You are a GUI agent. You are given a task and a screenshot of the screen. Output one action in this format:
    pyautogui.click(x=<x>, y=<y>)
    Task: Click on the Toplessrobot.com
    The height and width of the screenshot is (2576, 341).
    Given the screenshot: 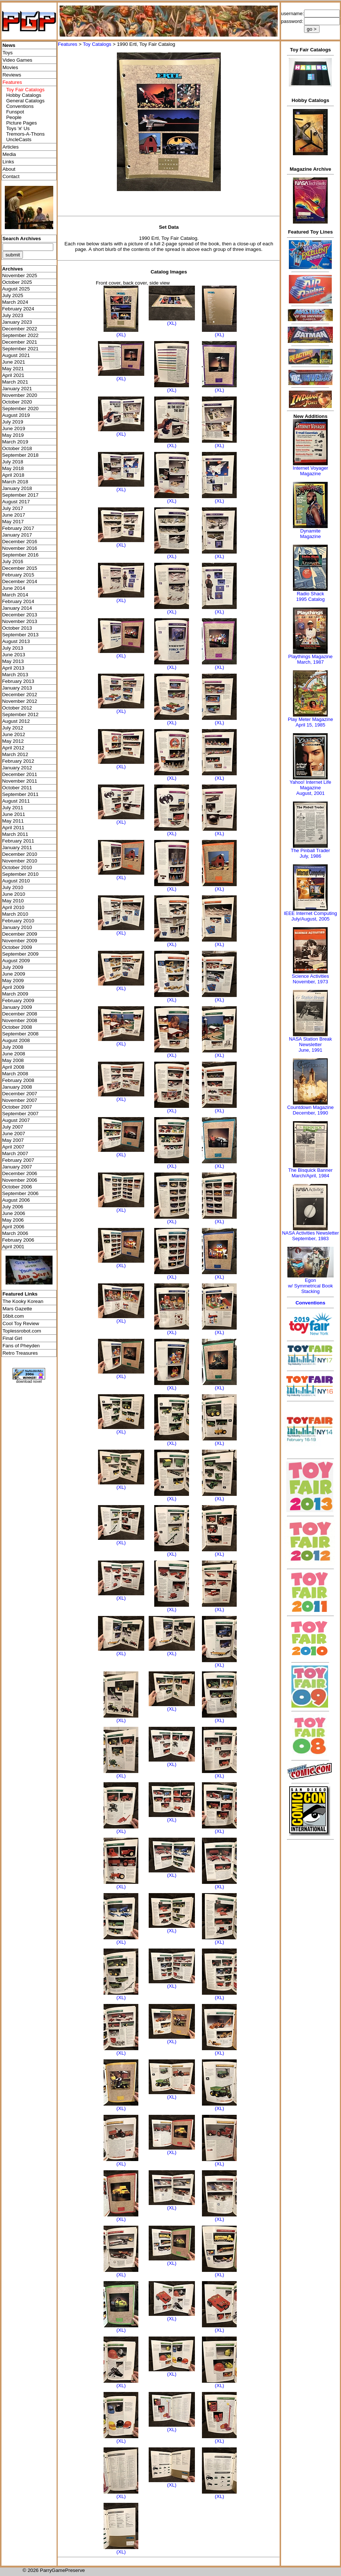 What is the action you would take?
    pyautogui.click(x=22, y=1331)
    